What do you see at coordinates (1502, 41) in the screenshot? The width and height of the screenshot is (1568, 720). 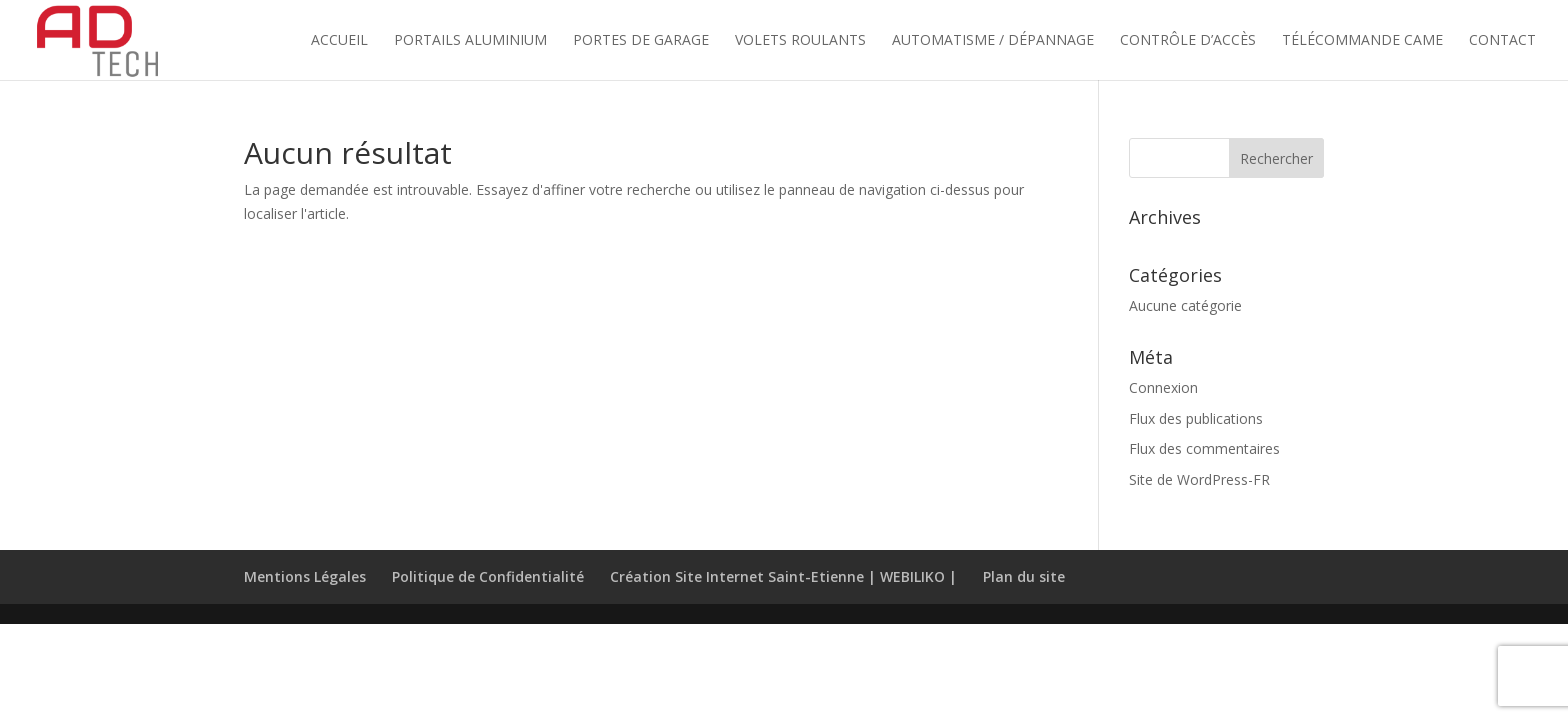 I see `Contact` at bounding box center [1502, 41].